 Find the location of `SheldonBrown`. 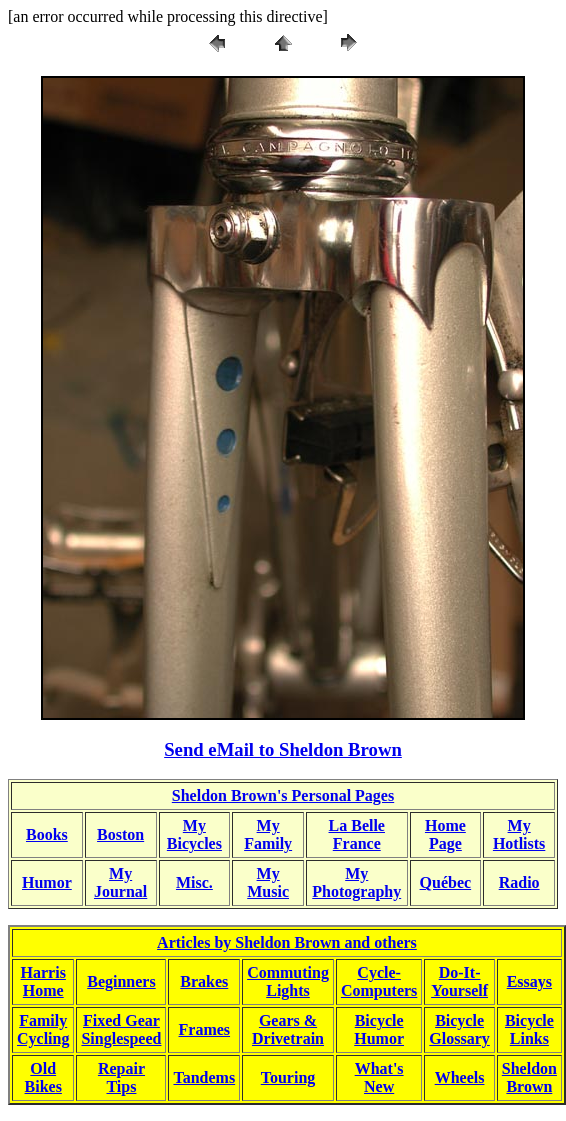

SheldonBrown is located at coordinates (529, 1077).